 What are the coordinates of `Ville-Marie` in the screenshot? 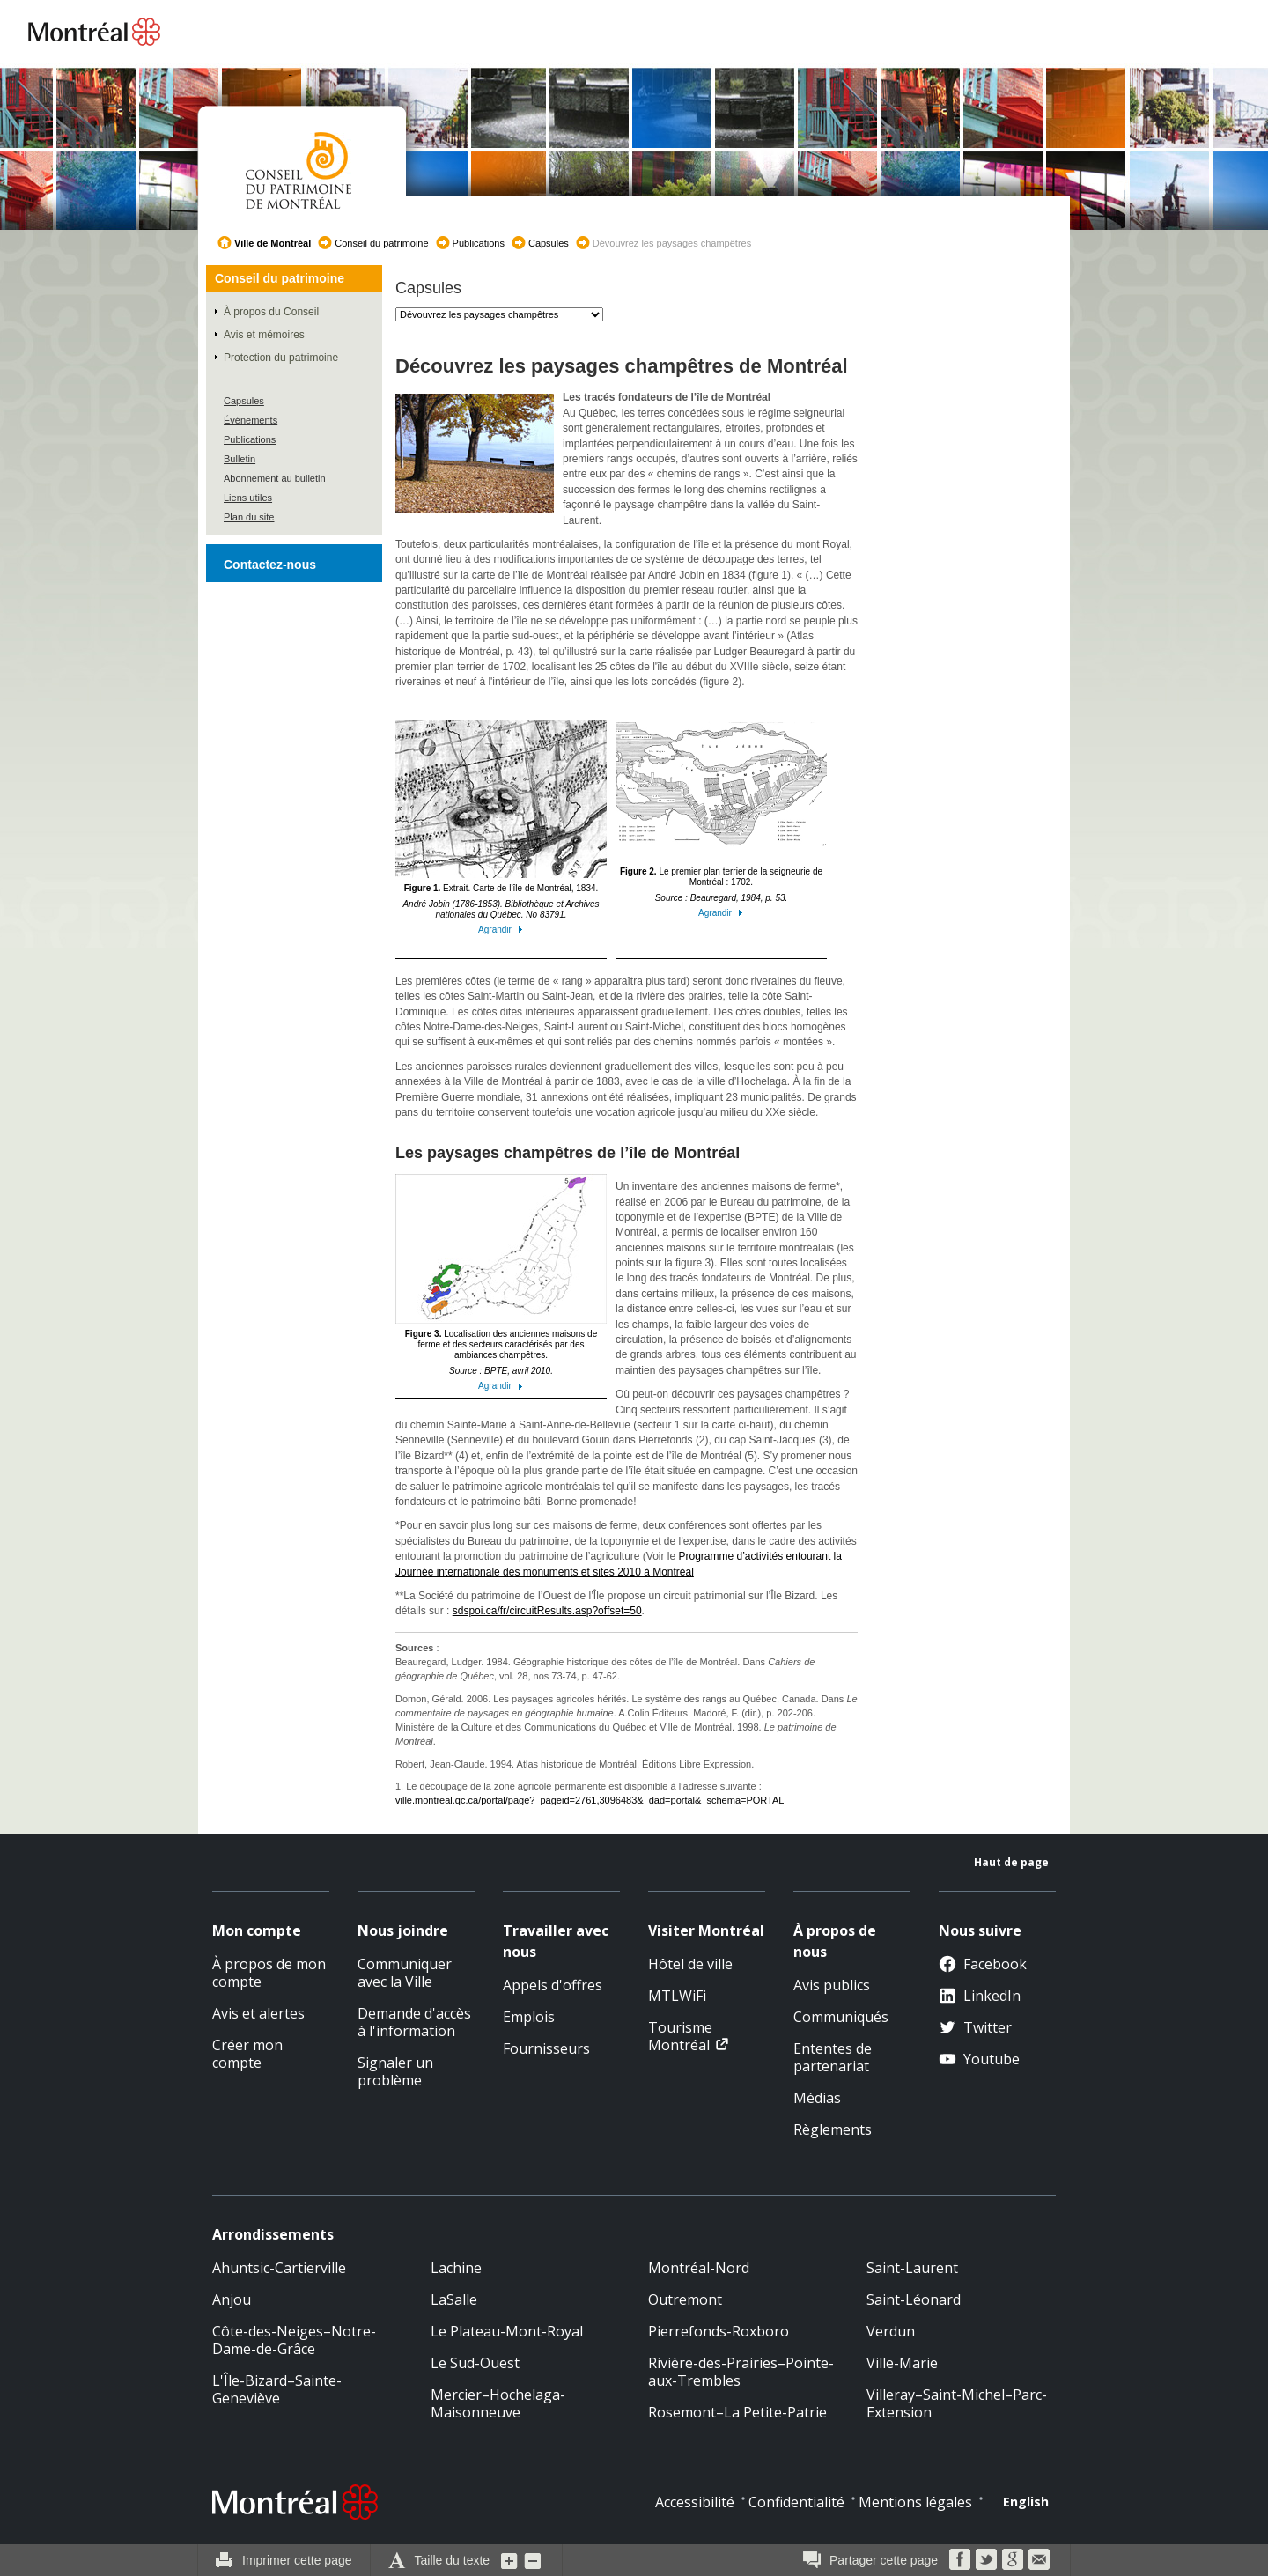 It's located at (902, 2363).